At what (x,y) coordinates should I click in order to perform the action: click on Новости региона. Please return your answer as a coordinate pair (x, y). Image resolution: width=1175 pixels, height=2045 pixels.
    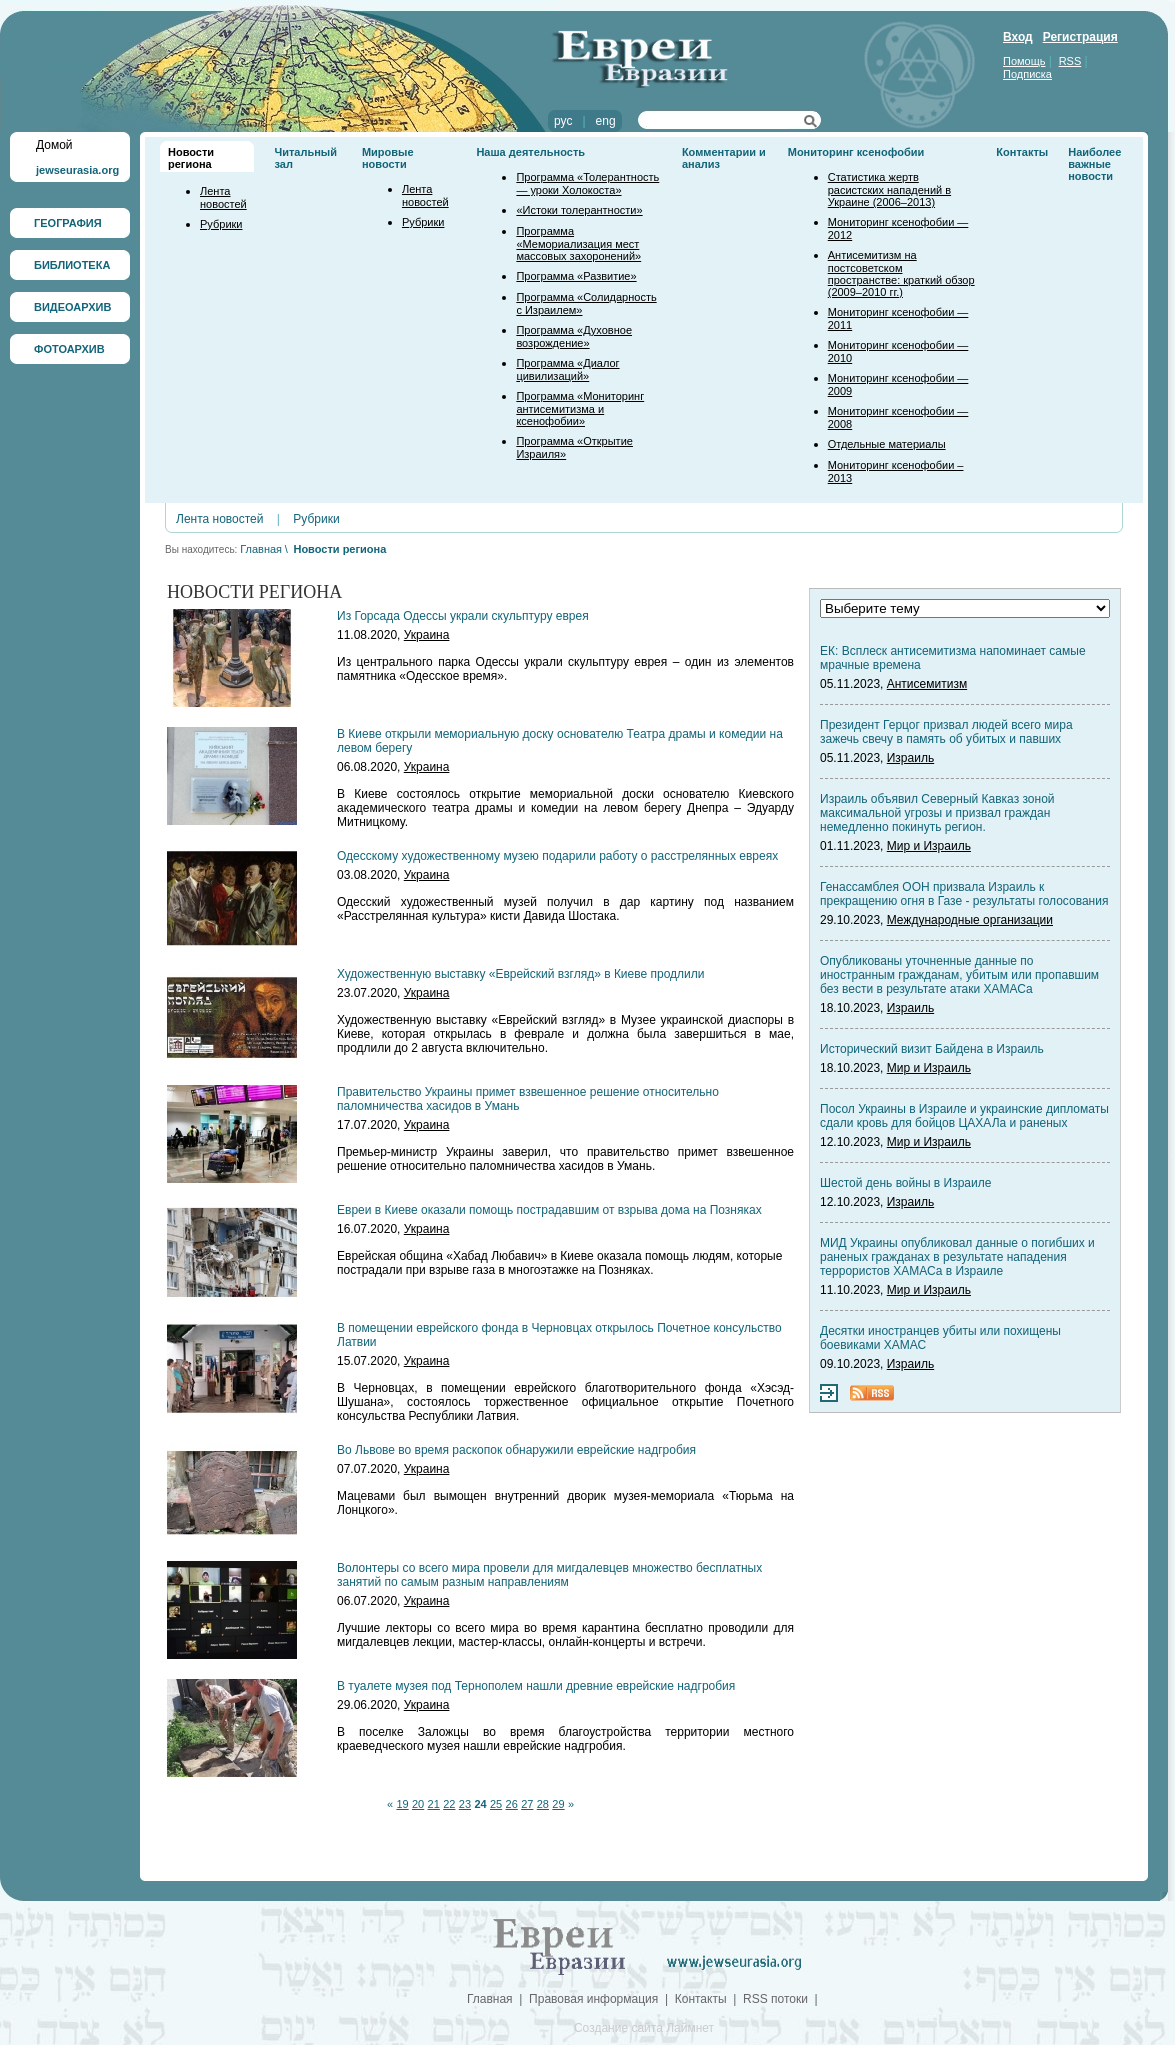
    Looking at the image, I should click on (191, 158).